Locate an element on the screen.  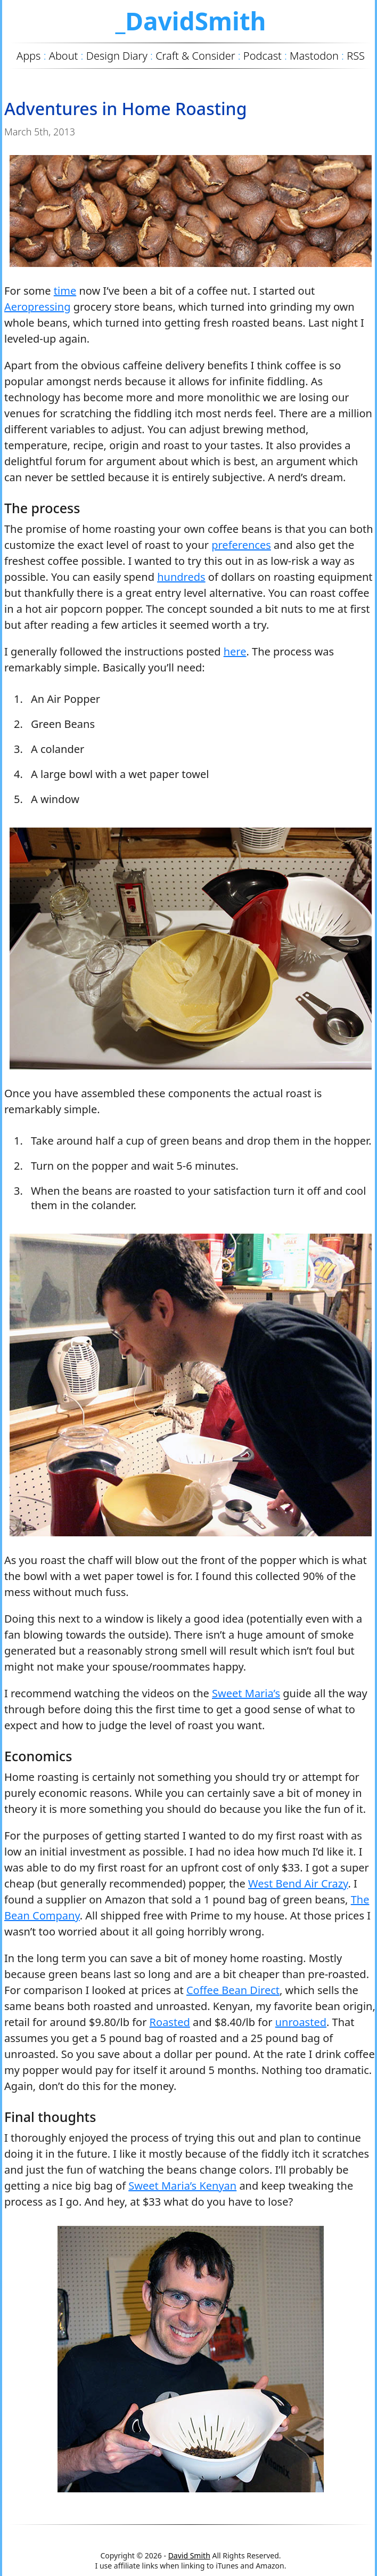
RSS is located at coordinates (356, 55).